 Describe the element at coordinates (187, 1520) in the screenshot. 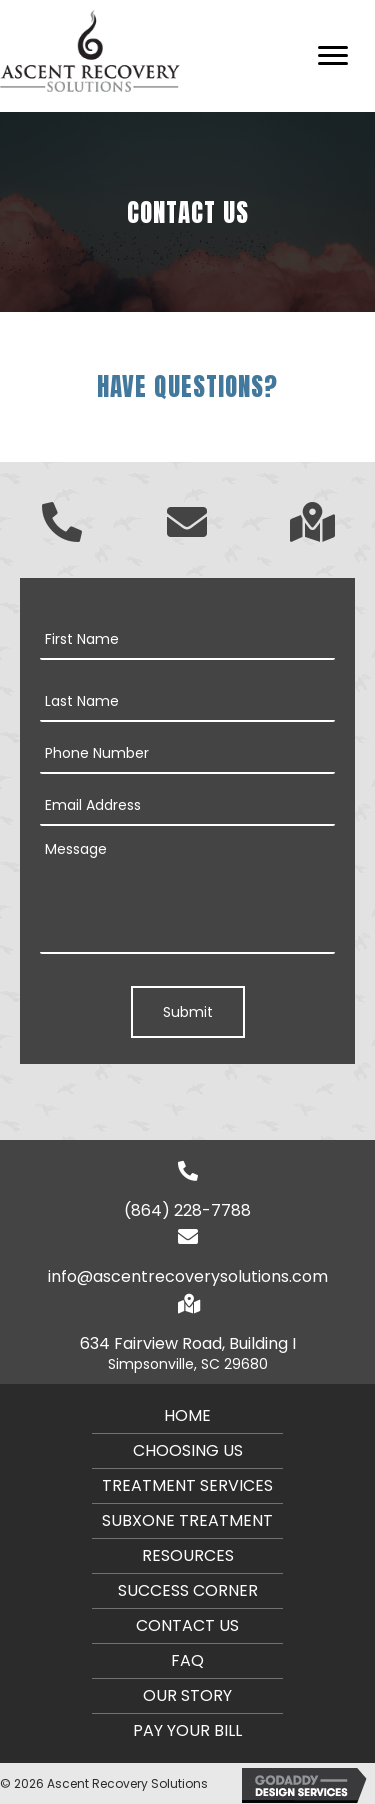

I see `Subxone Treatment` at that location.